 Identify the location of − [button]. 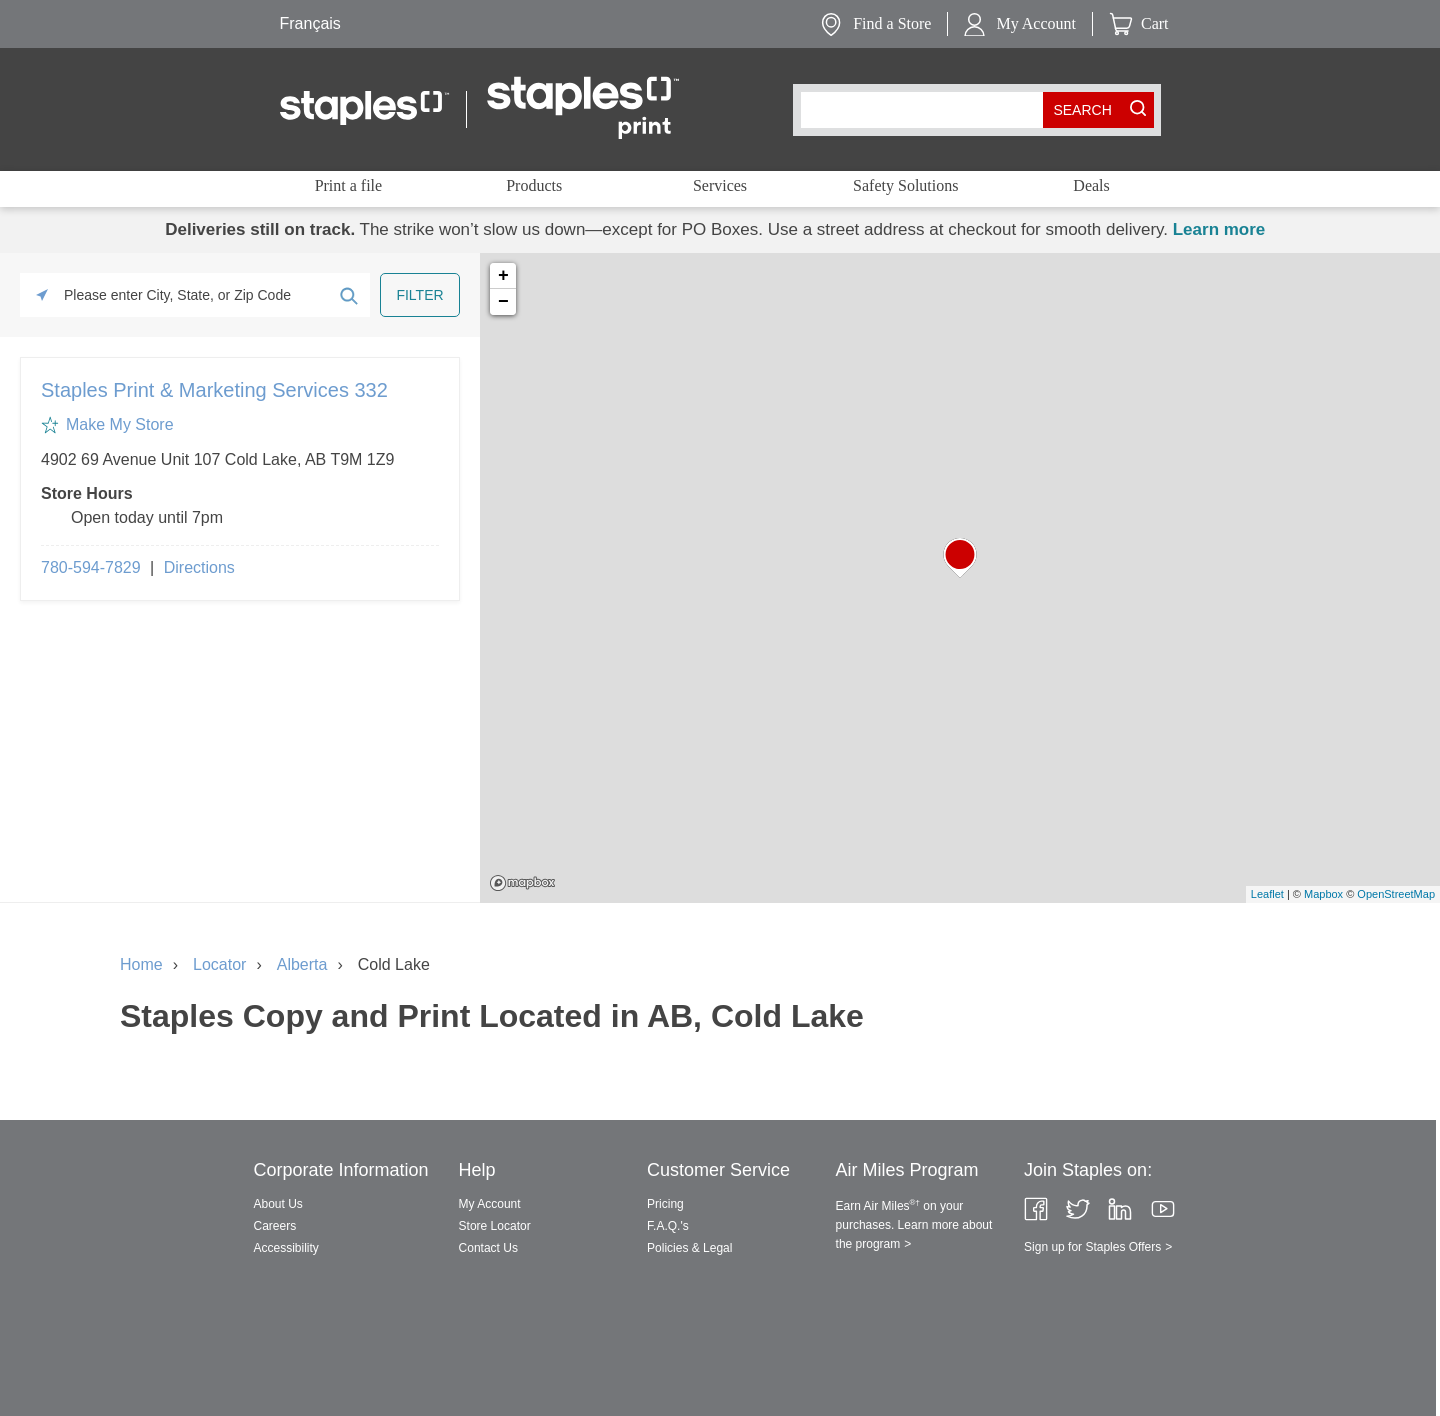
(503, 302).